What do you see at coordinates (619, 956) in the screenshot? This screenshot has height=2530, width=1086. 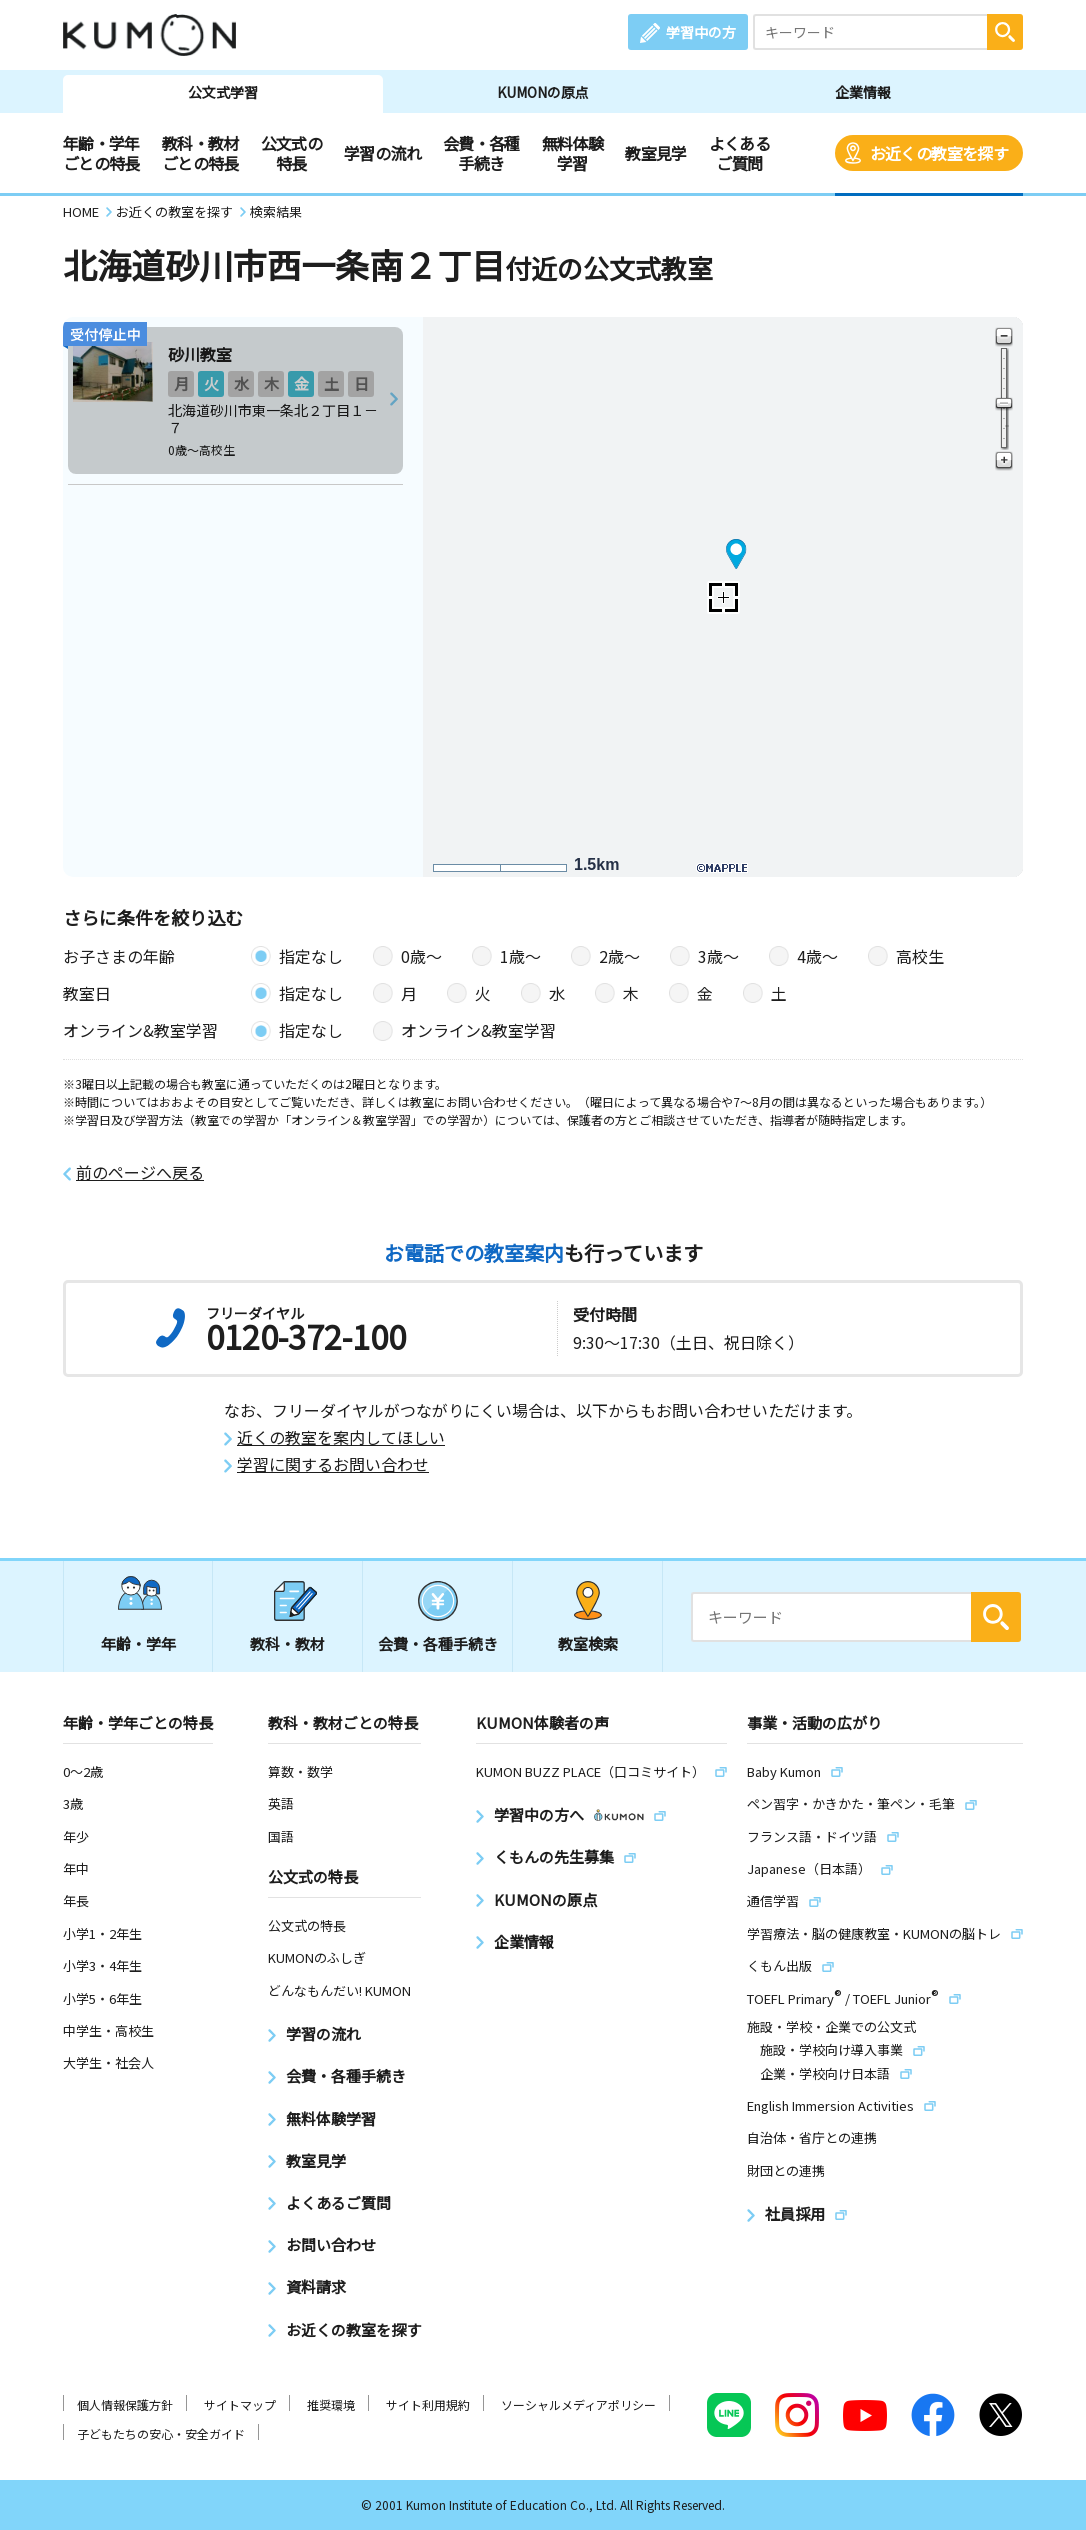 I see `2歳〜` at bounding box center [619, 956].